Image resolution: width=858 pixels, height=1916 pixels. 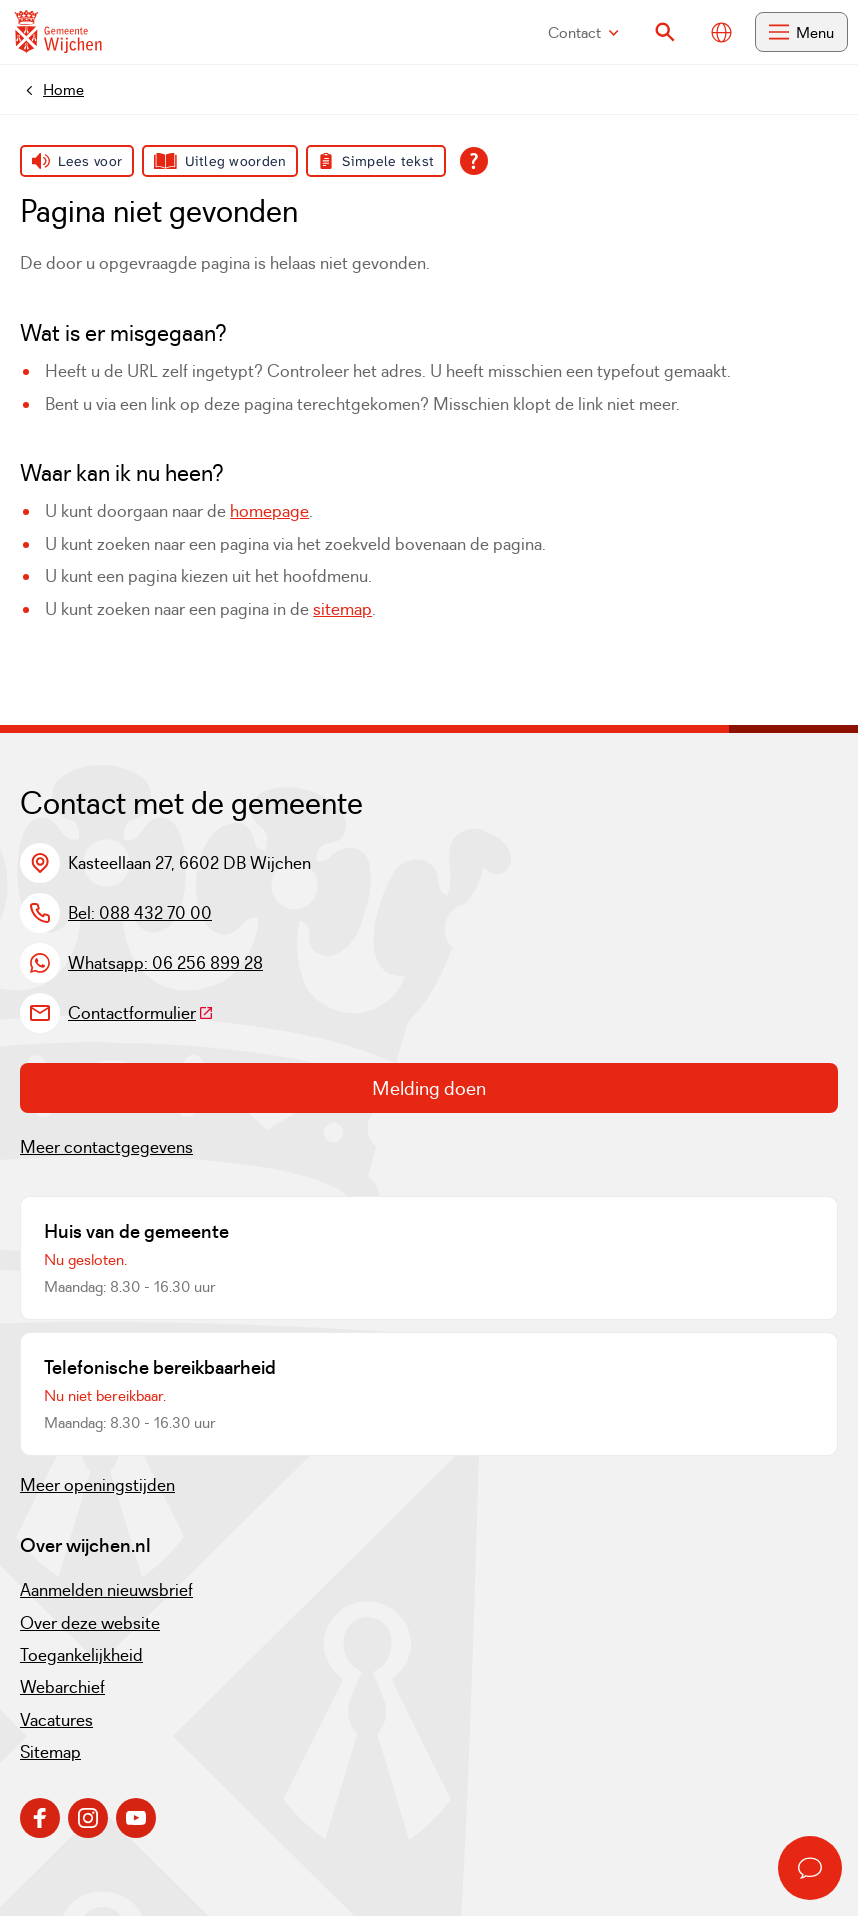 What do you see at coordinates (97, 1485) in the screenshot?
I see `Meer openingstijden` at bounding box center [97, 1485].